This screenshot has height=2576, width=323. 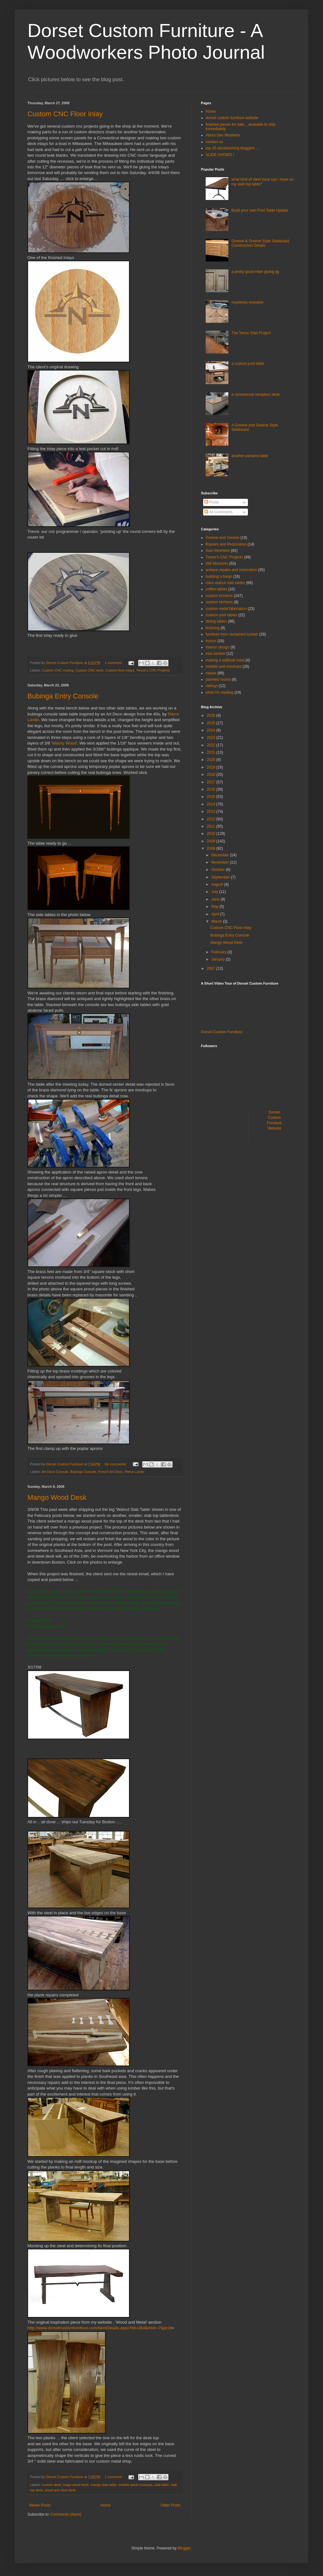 What do you see at coordinates (213, 628) in the screenshot?
I see `finishing` at bounding box center [213, 628].